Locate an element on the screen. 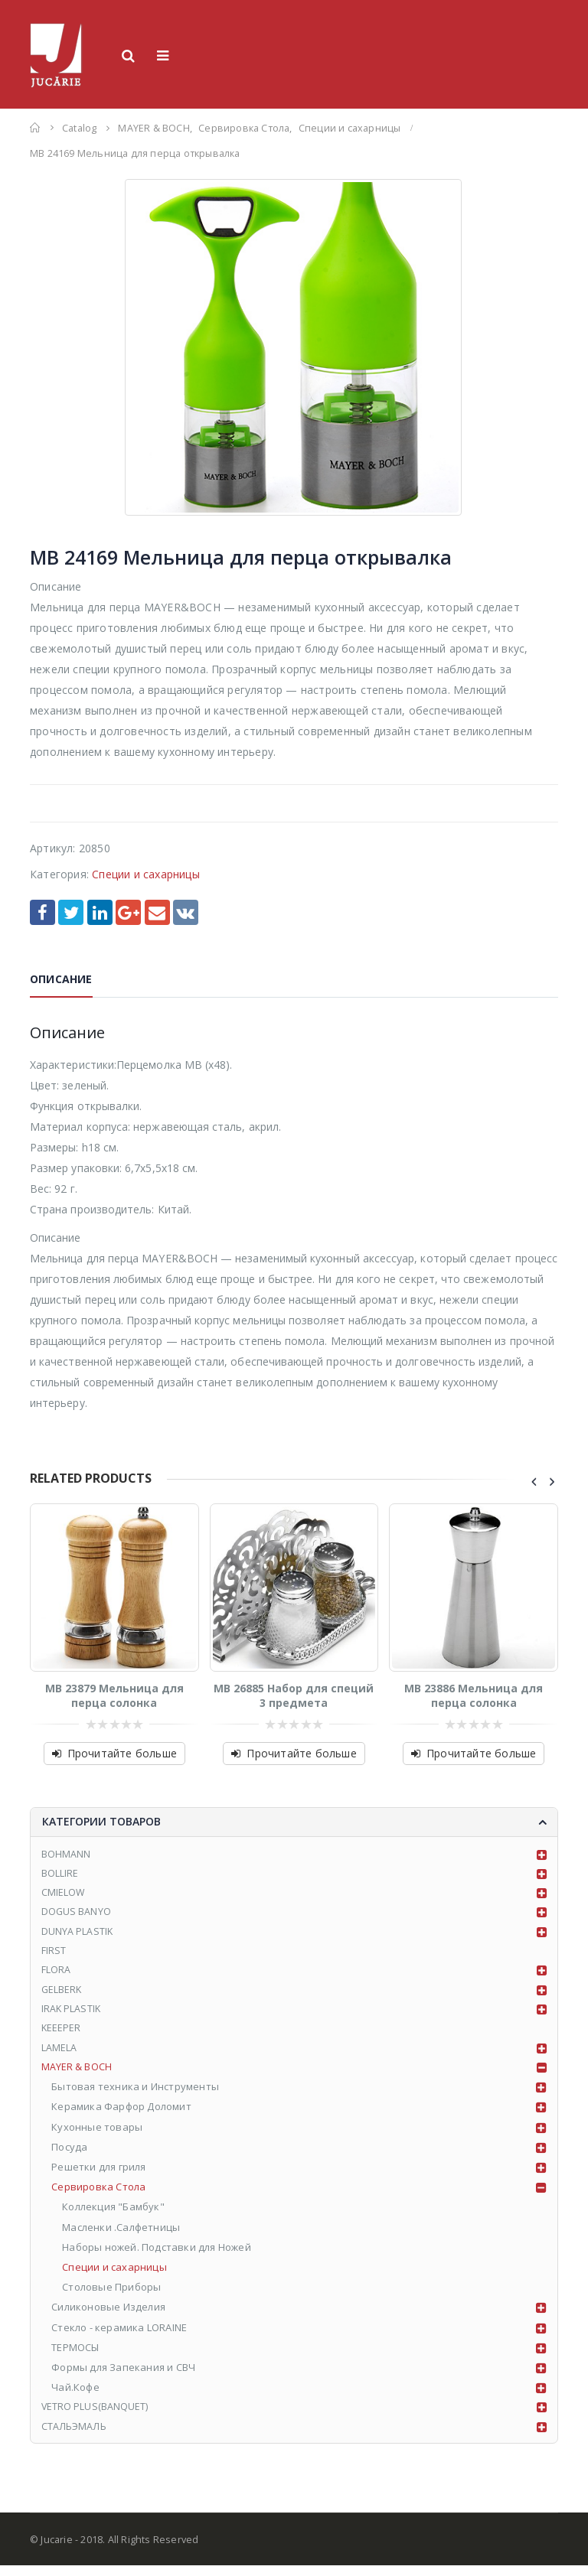  DUNYA PLASTIK is located at coordinates (78, 1935).